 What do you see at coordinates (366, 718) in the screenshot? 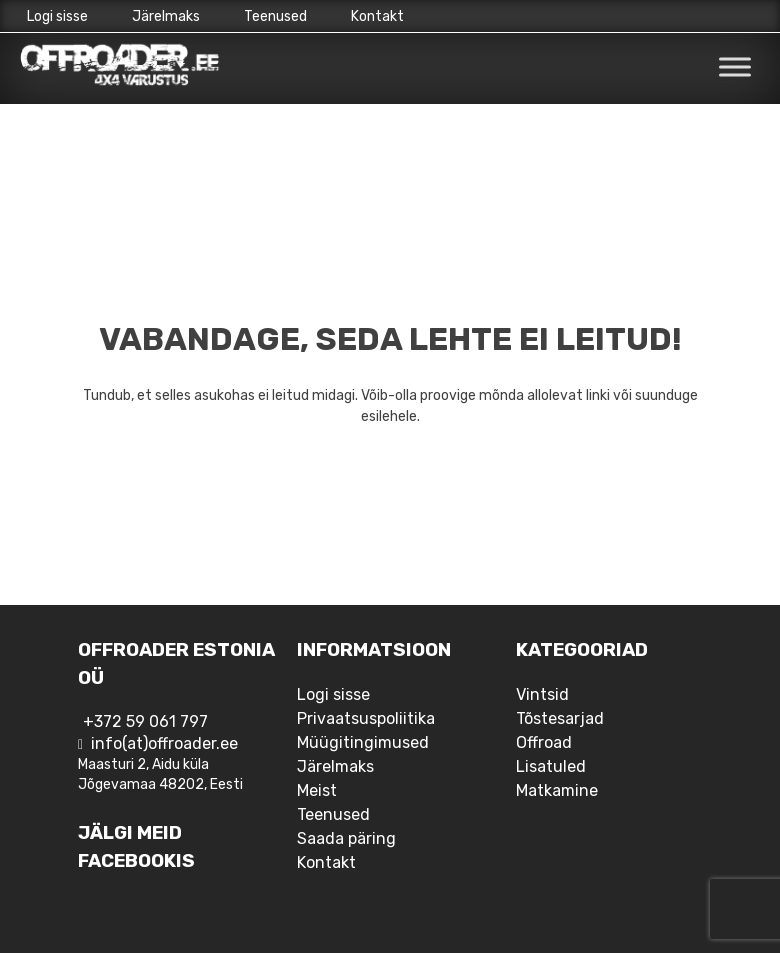
I see `Privaatsuspoliitika` at bounding box center [366, 718].